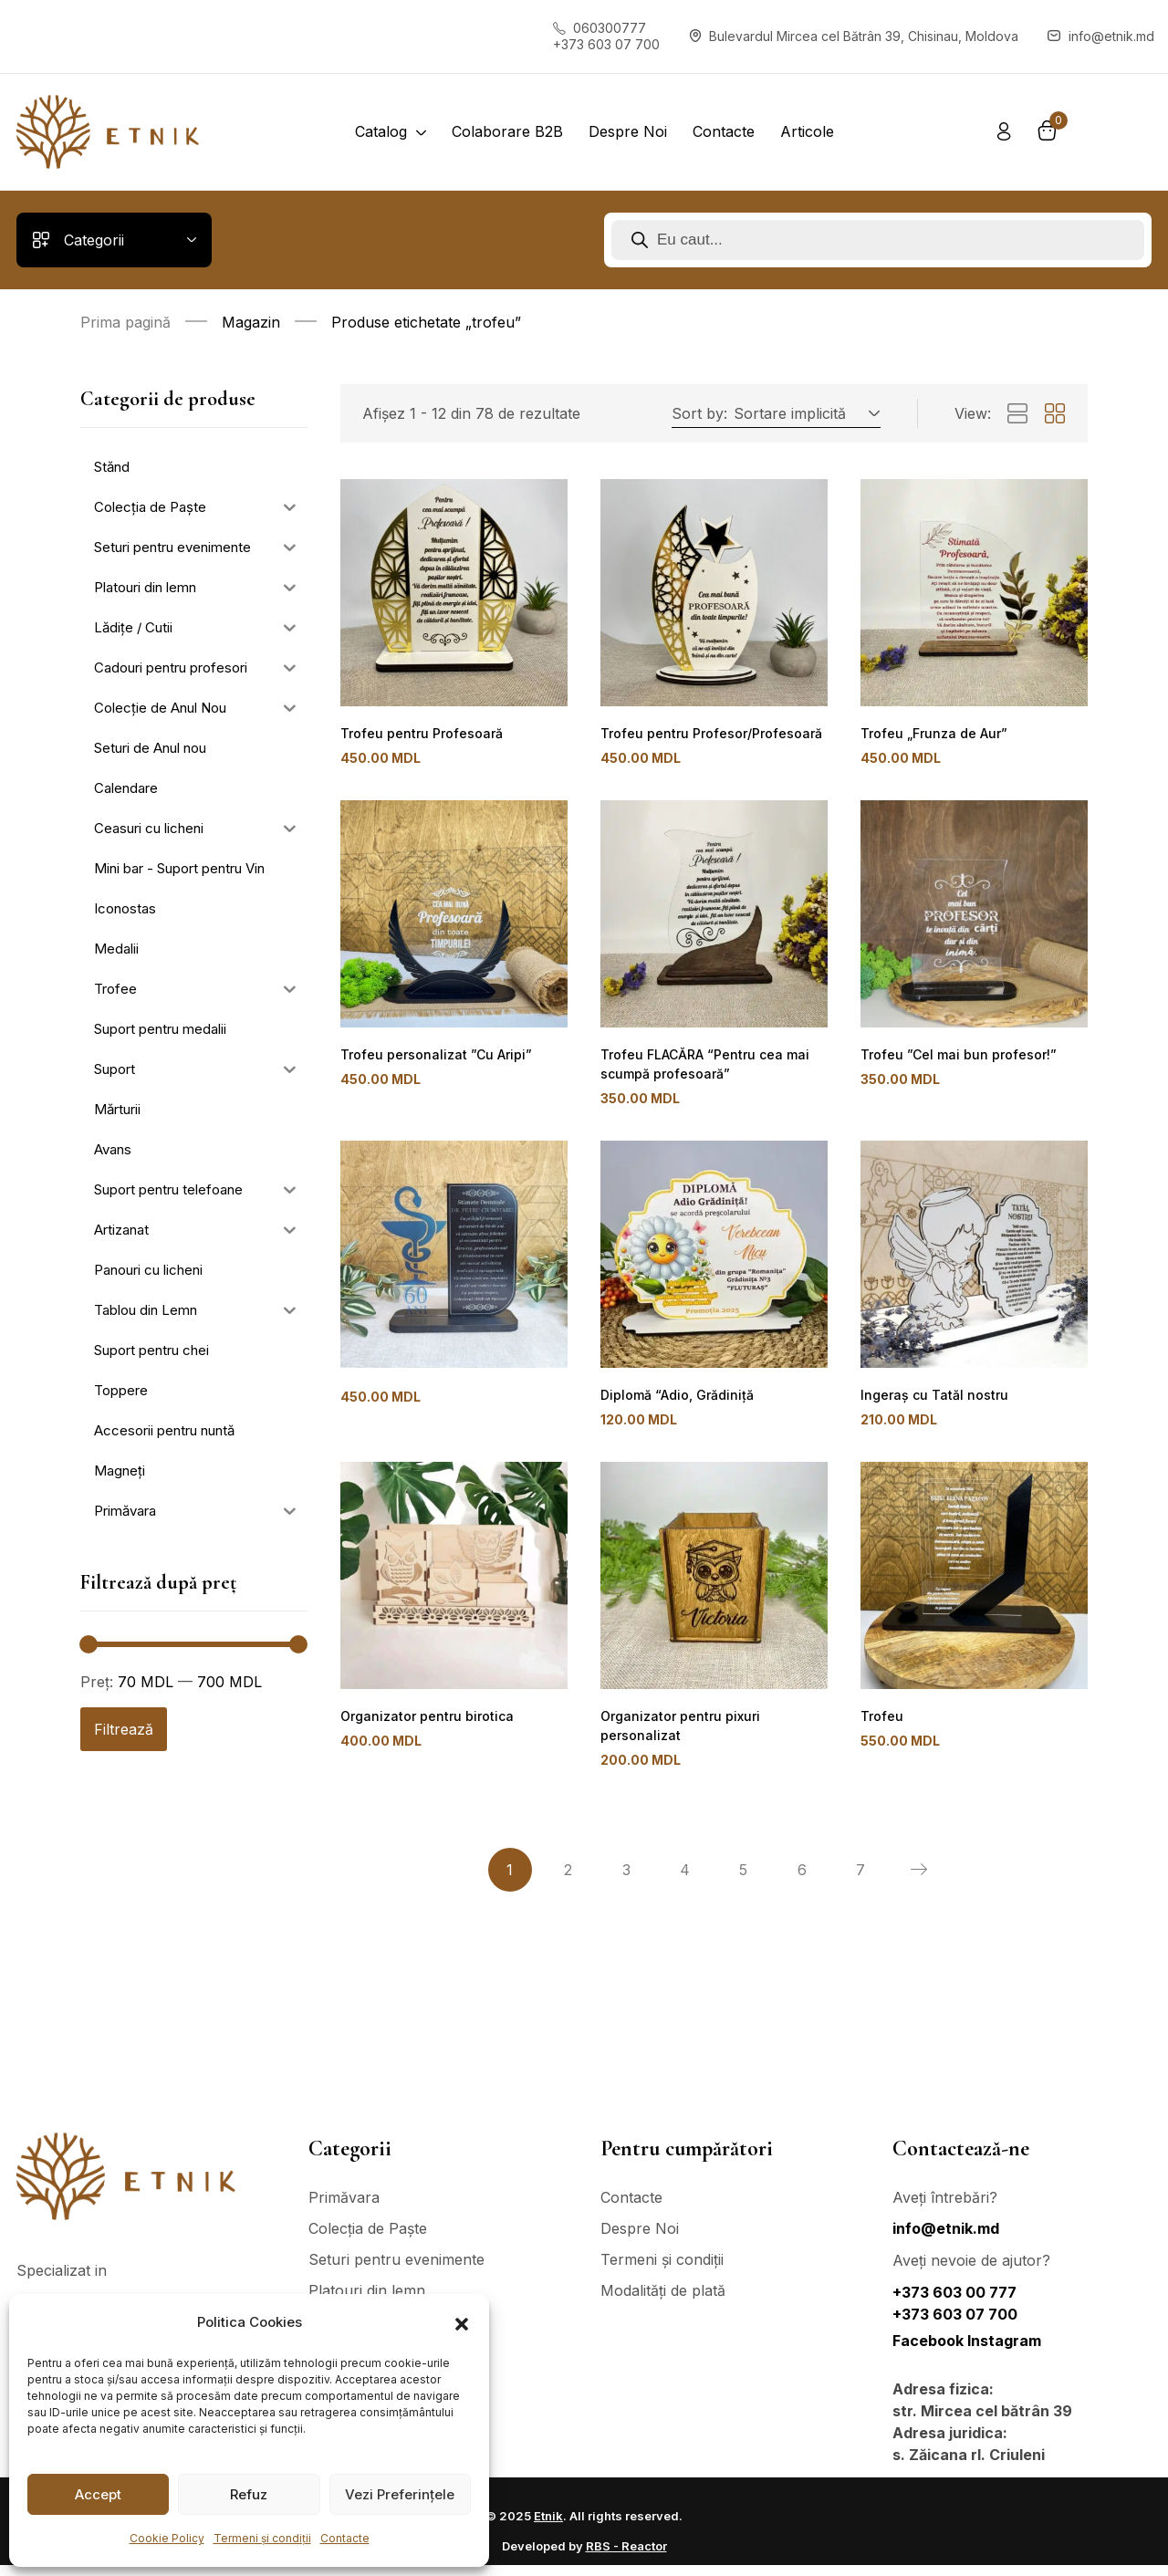  What do you see at coordinates (945, 2239) in the screenshot?
I see `info@etnik.md` at bounding box center [945, 2239].